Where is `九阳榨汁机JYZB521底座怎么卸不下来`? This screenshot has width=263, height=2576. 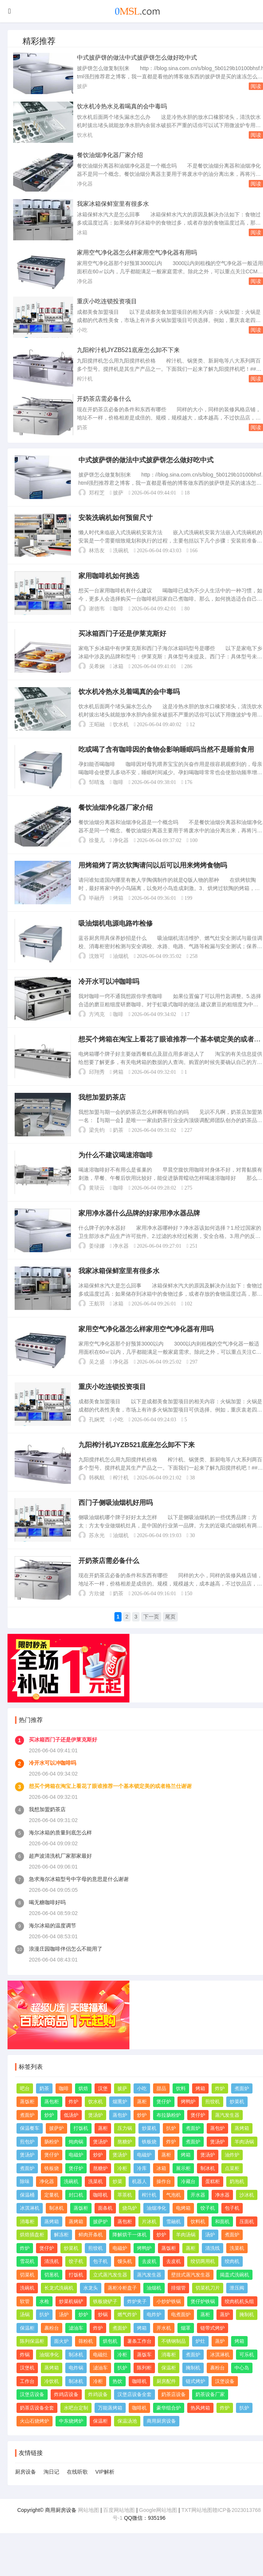 九阳榨汁机JYZB521底座怎么卸不下来 is located at coordinates (128, 350).